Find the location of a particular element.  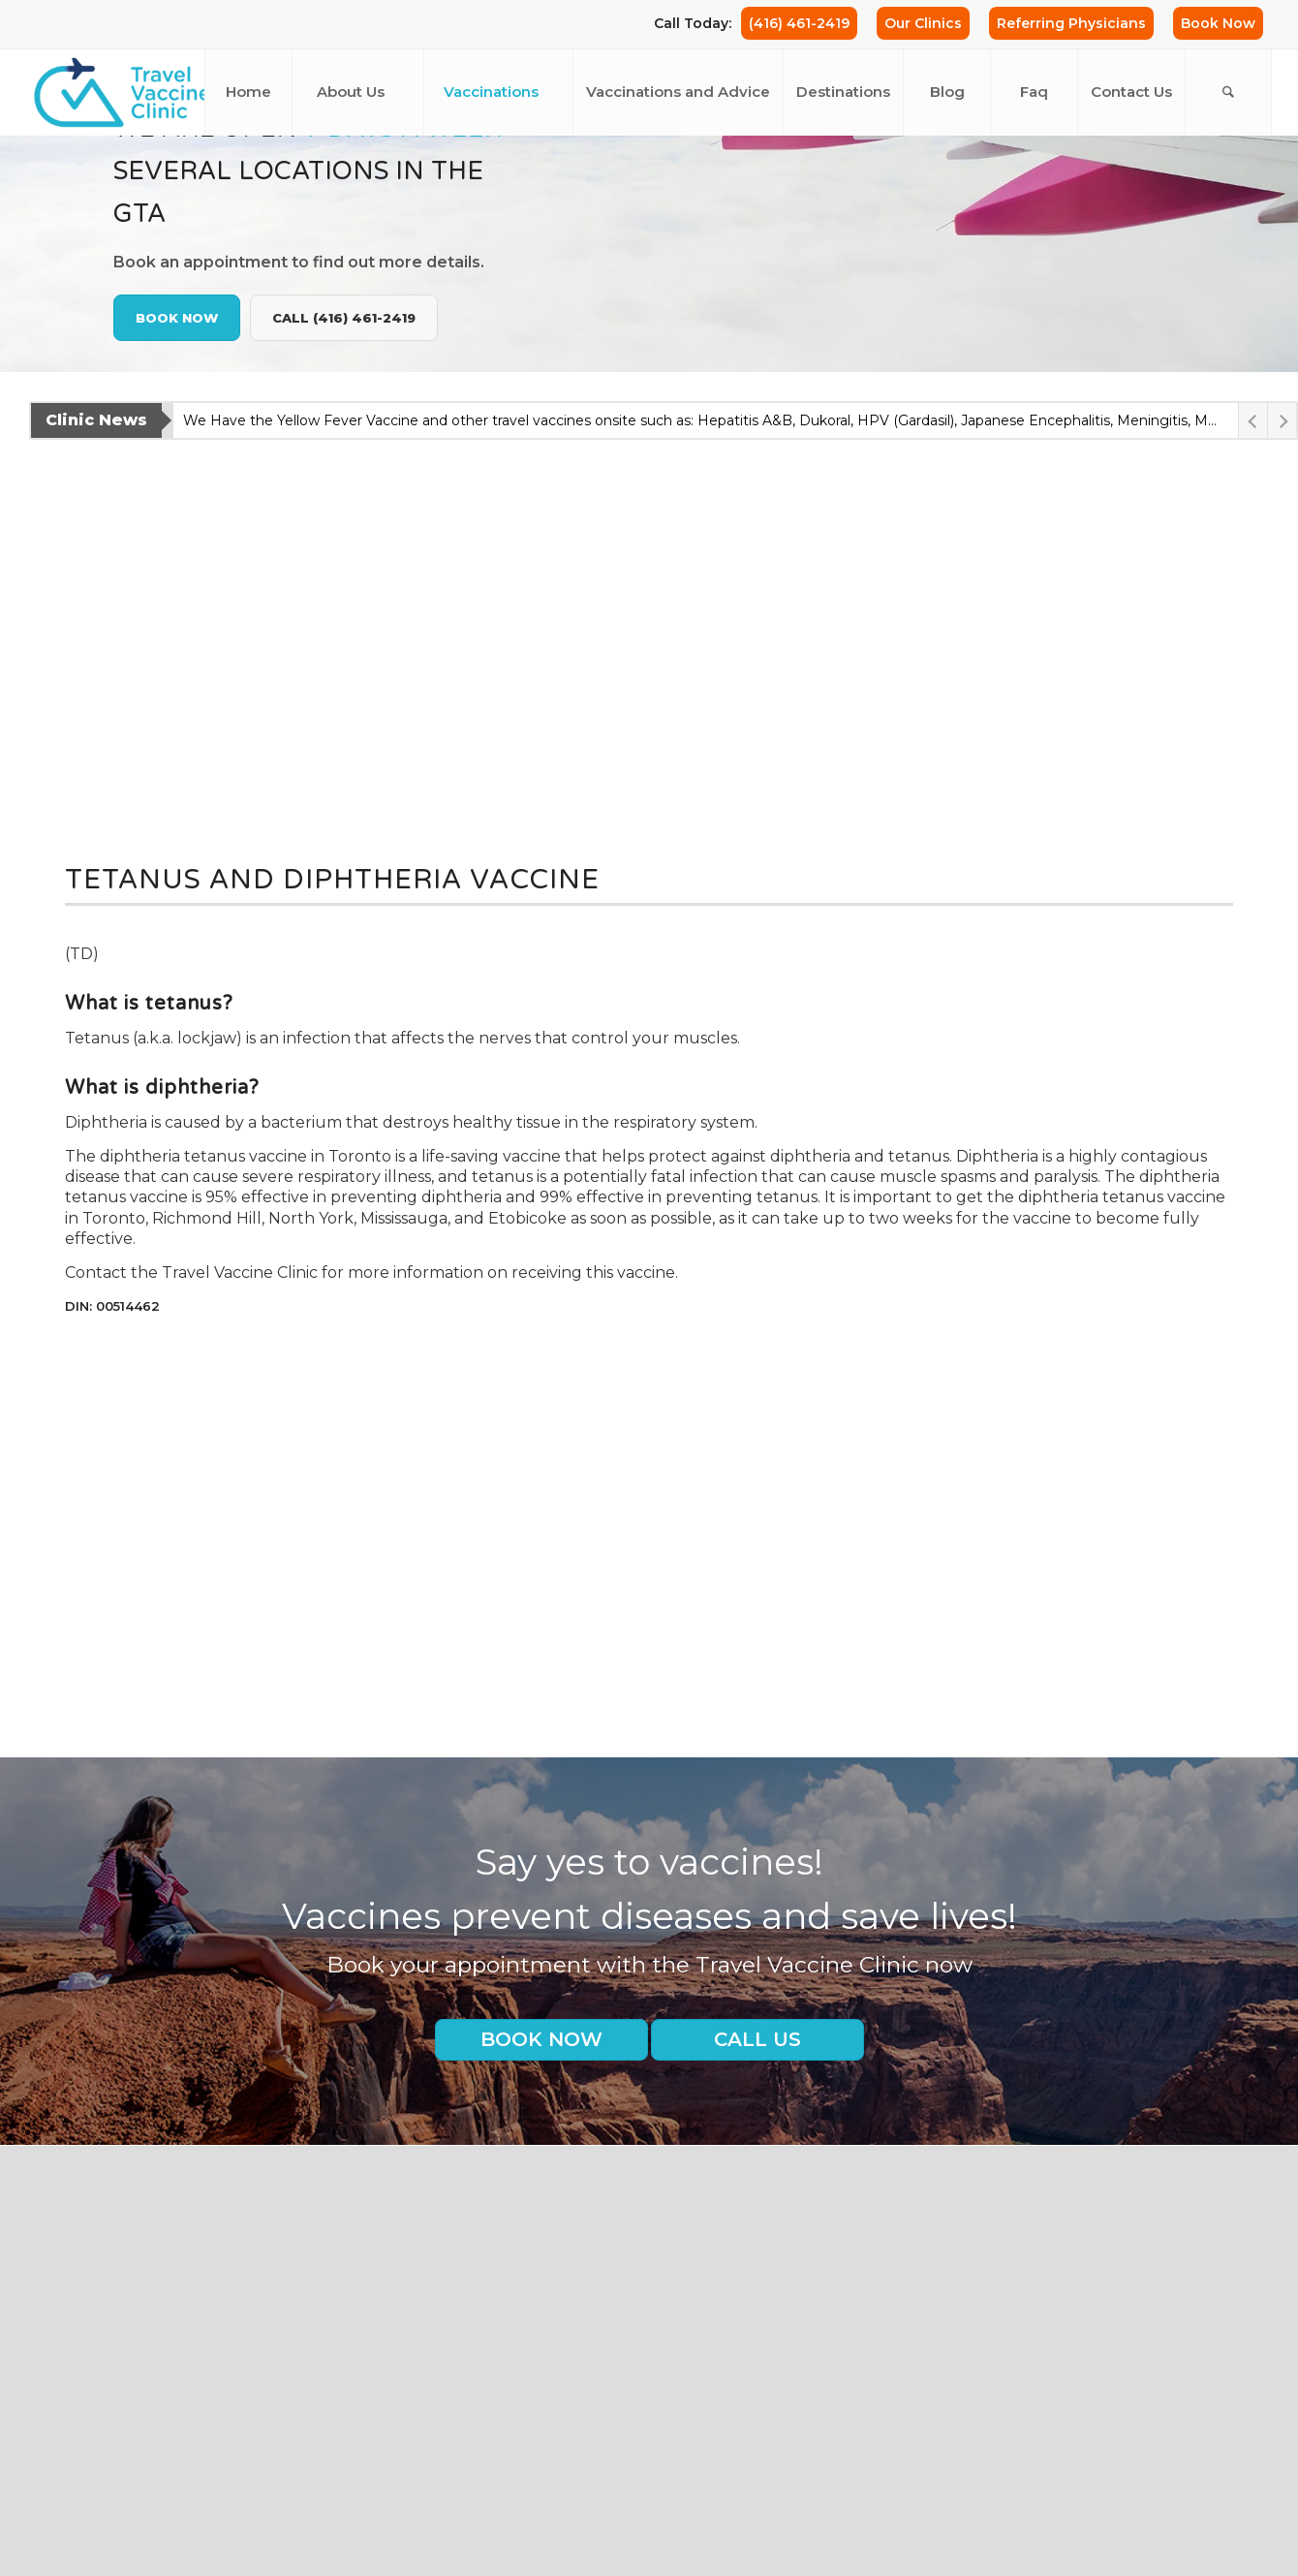

Referring Physicians is located at coordinates (1071, 23).